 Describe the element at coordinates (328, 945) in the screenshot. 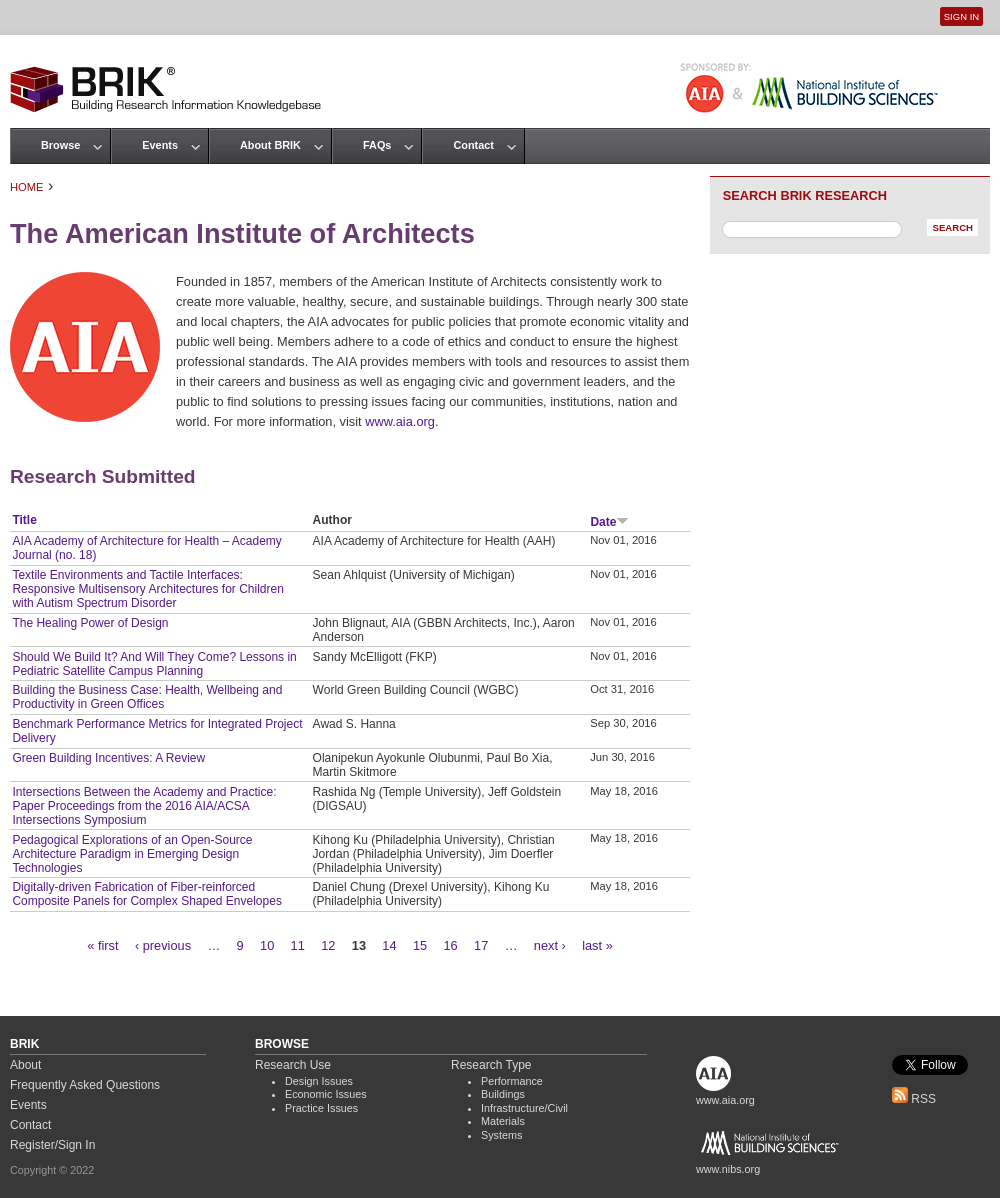

I see `12` at that location.